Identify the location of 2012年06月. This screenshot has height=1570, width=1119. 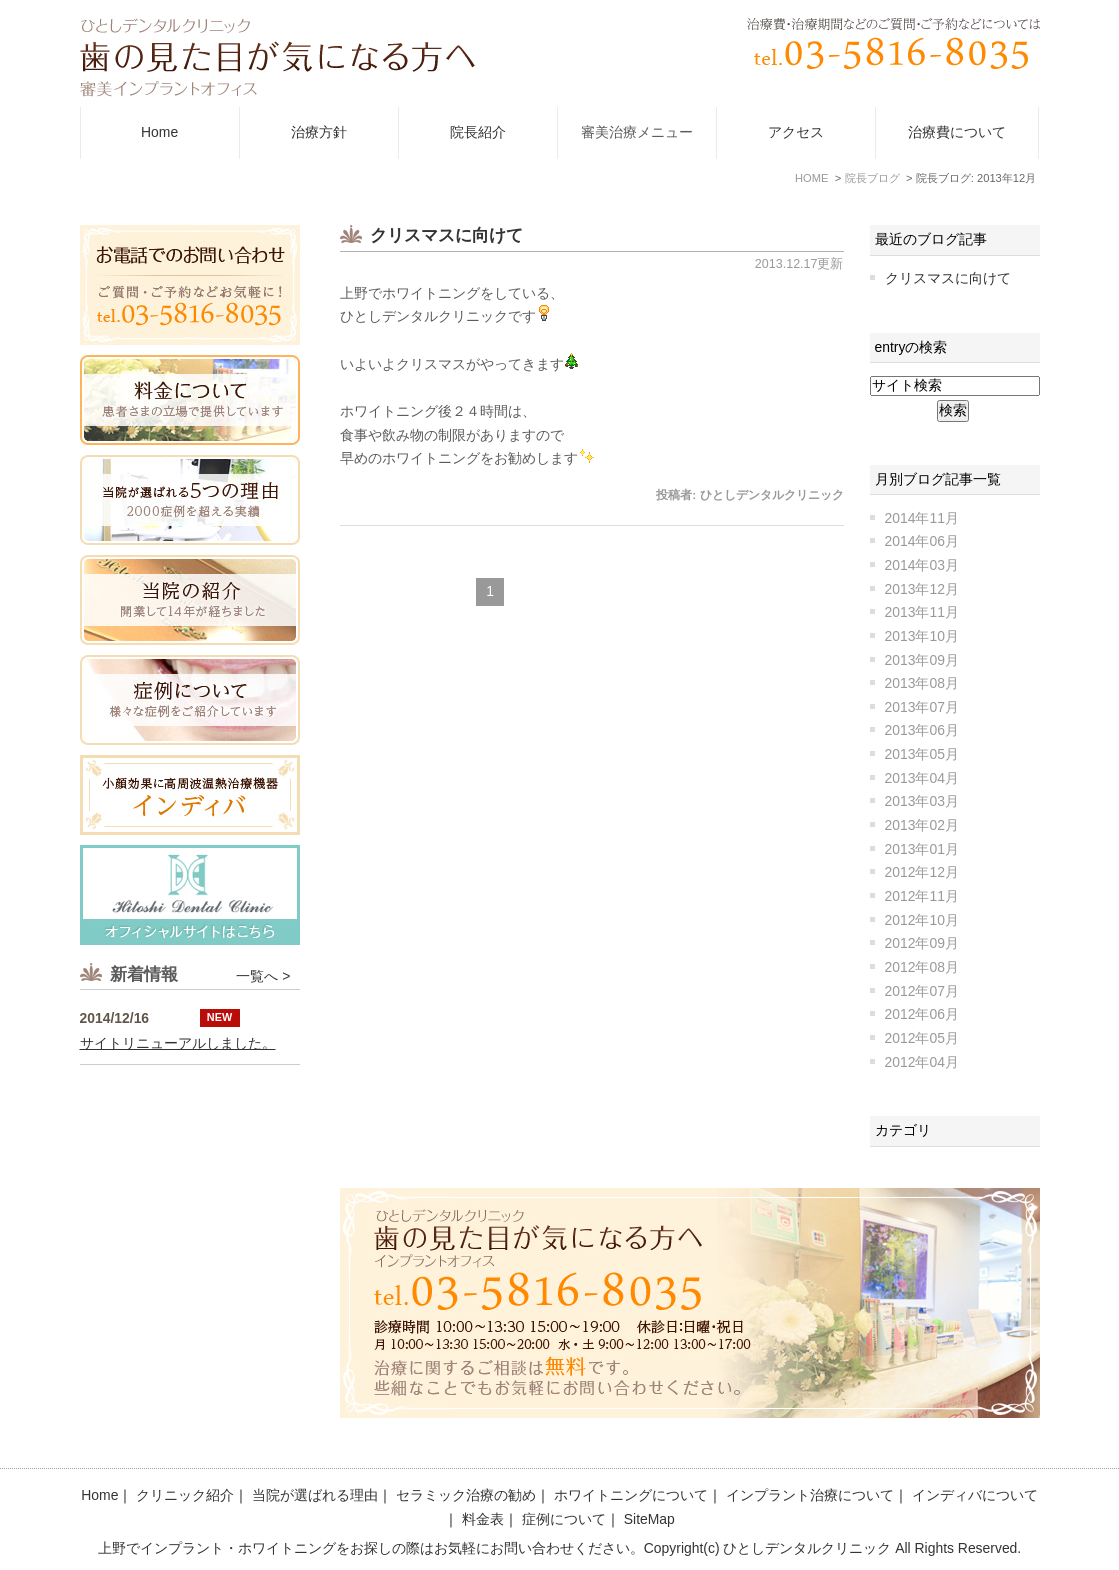
(922, 1014).